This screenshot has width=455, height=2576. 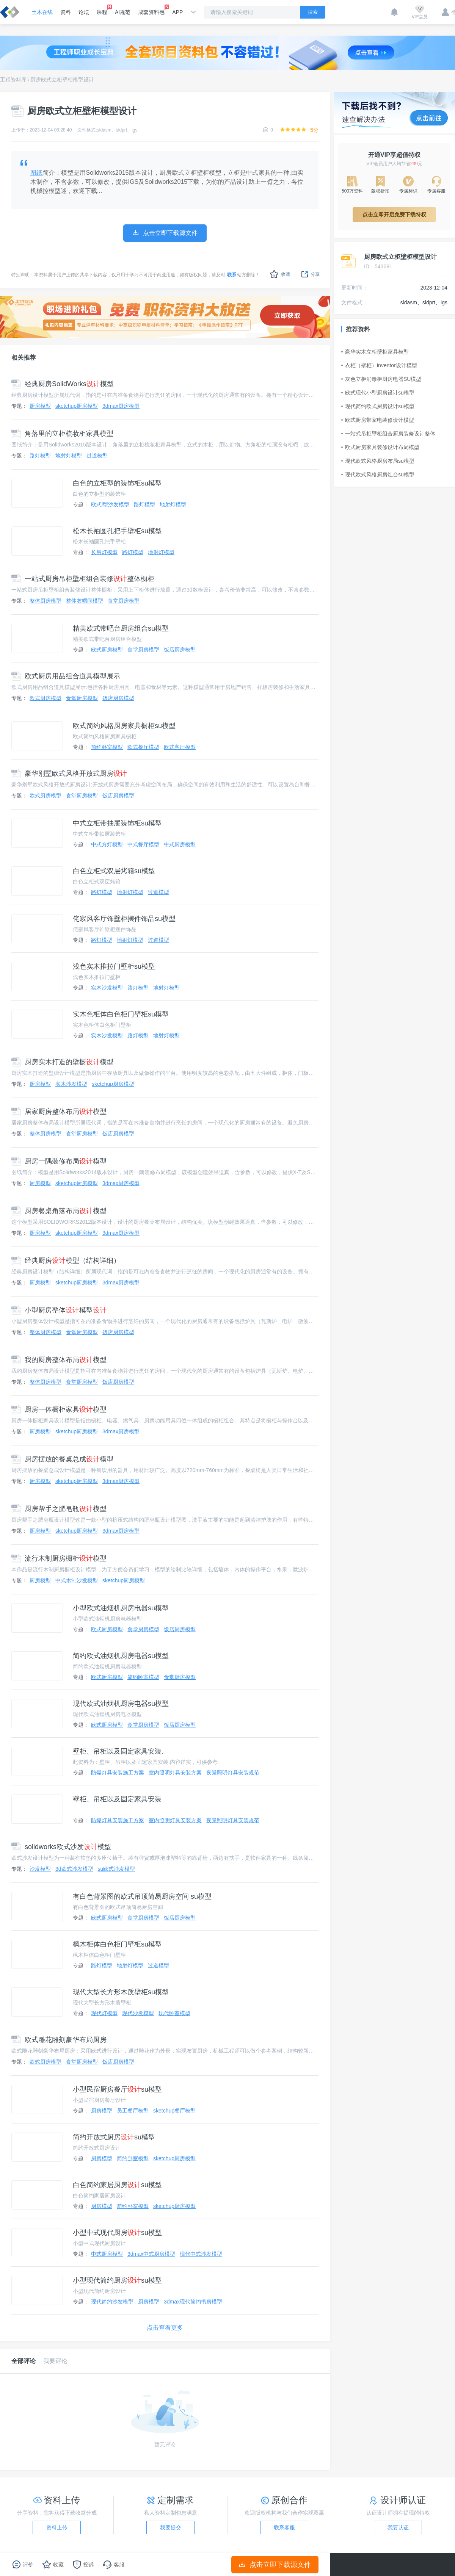 I want to click on 论坛, so click(x=83, y=12).